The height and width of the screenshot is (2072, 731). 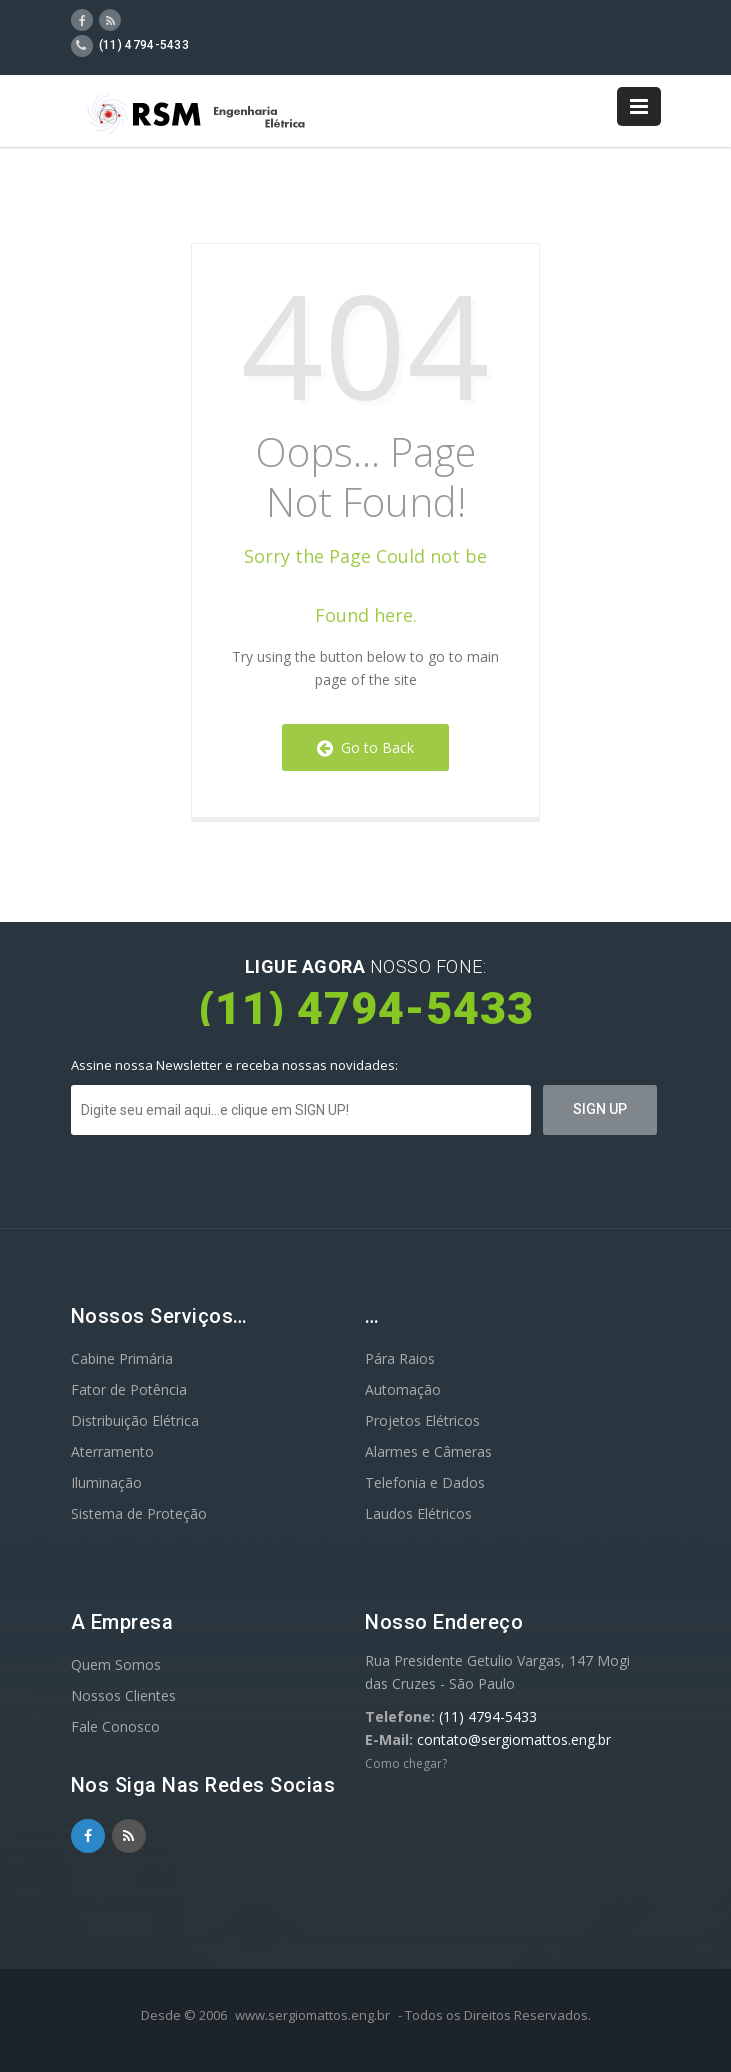 What do you see at coordinates (514, 1739) in the screenshot?
I see `contato@sergiomattos.eng.br` at bounding box center [514, 1739].